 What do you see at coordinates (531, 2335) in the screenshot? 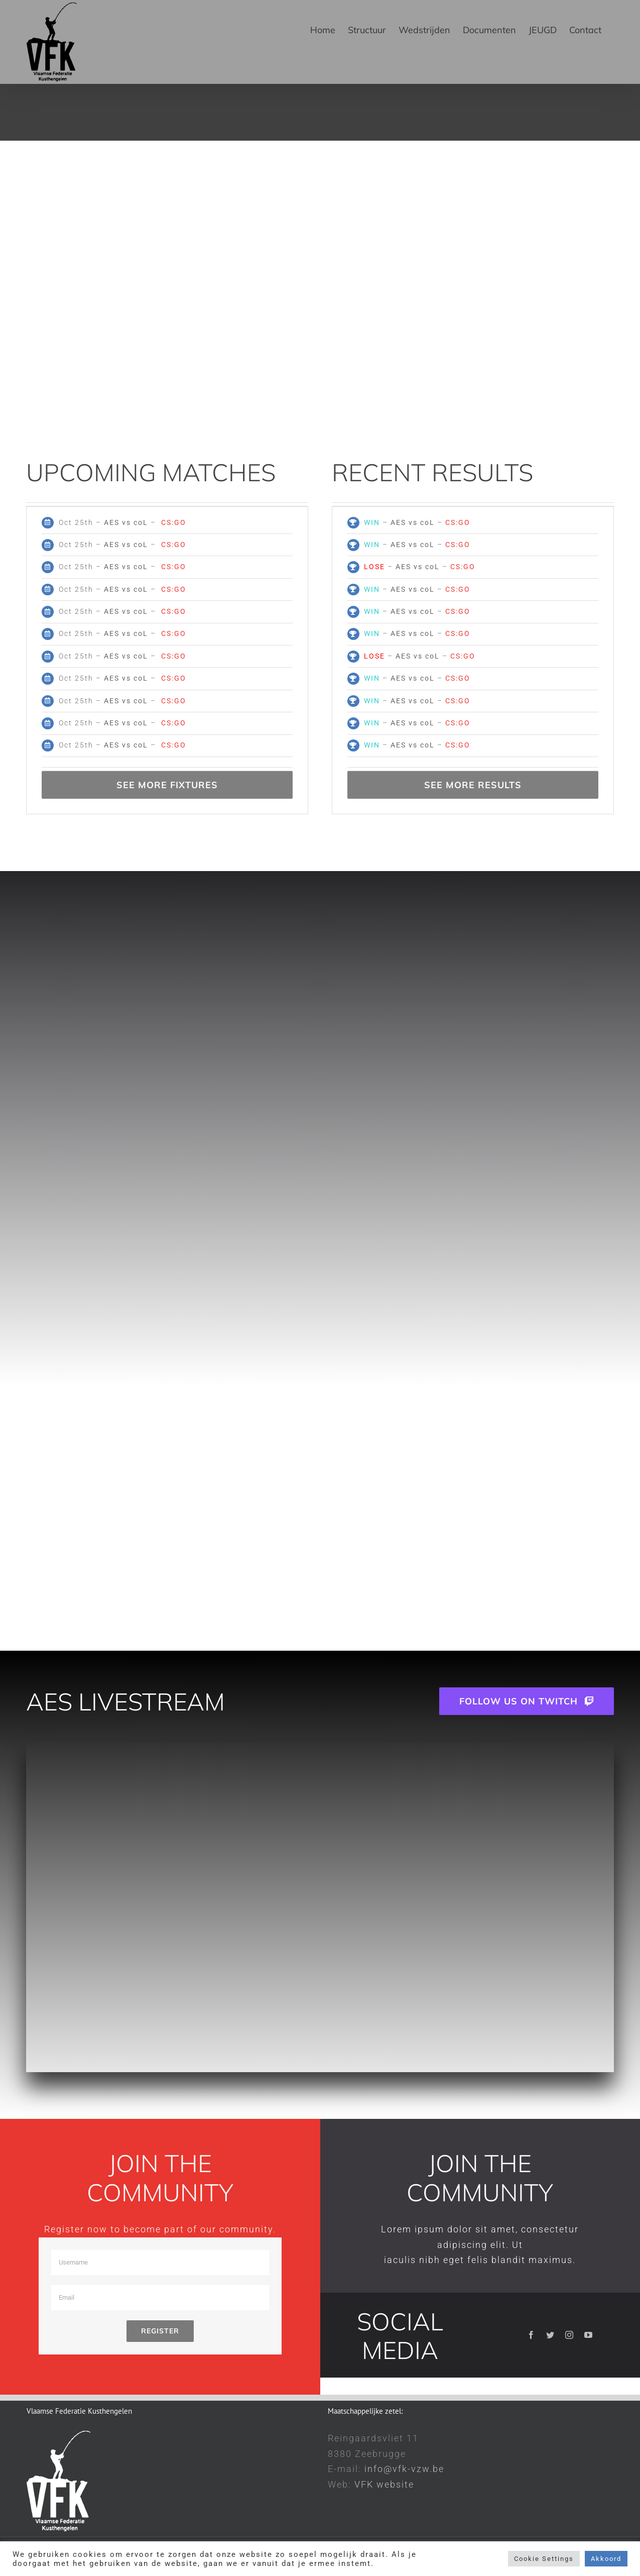
I see `[facebook]` at bounding box center [531, 2335].